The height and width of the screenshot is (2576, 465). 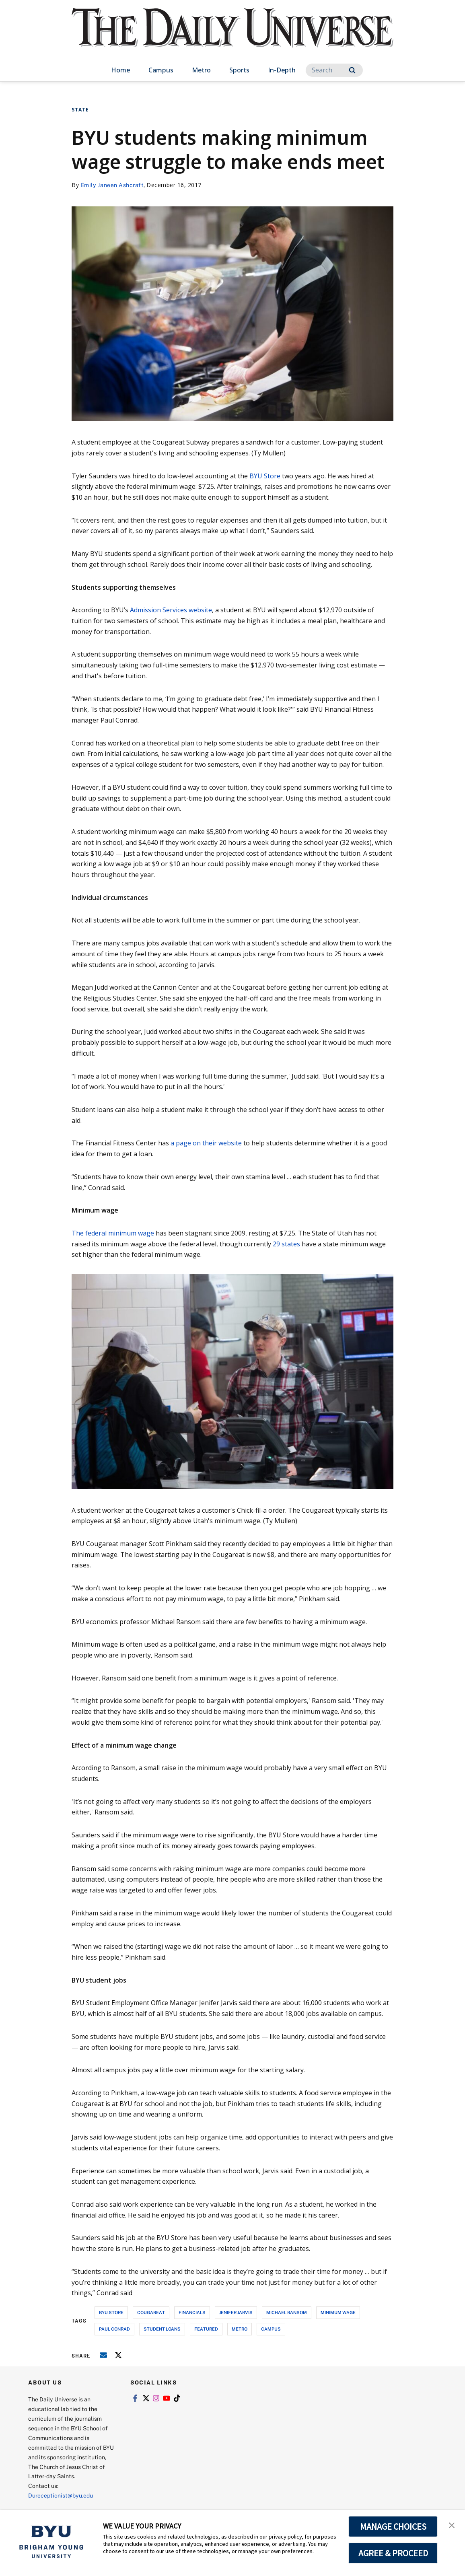 I want to click on metro, so click(x=239, y=2328).